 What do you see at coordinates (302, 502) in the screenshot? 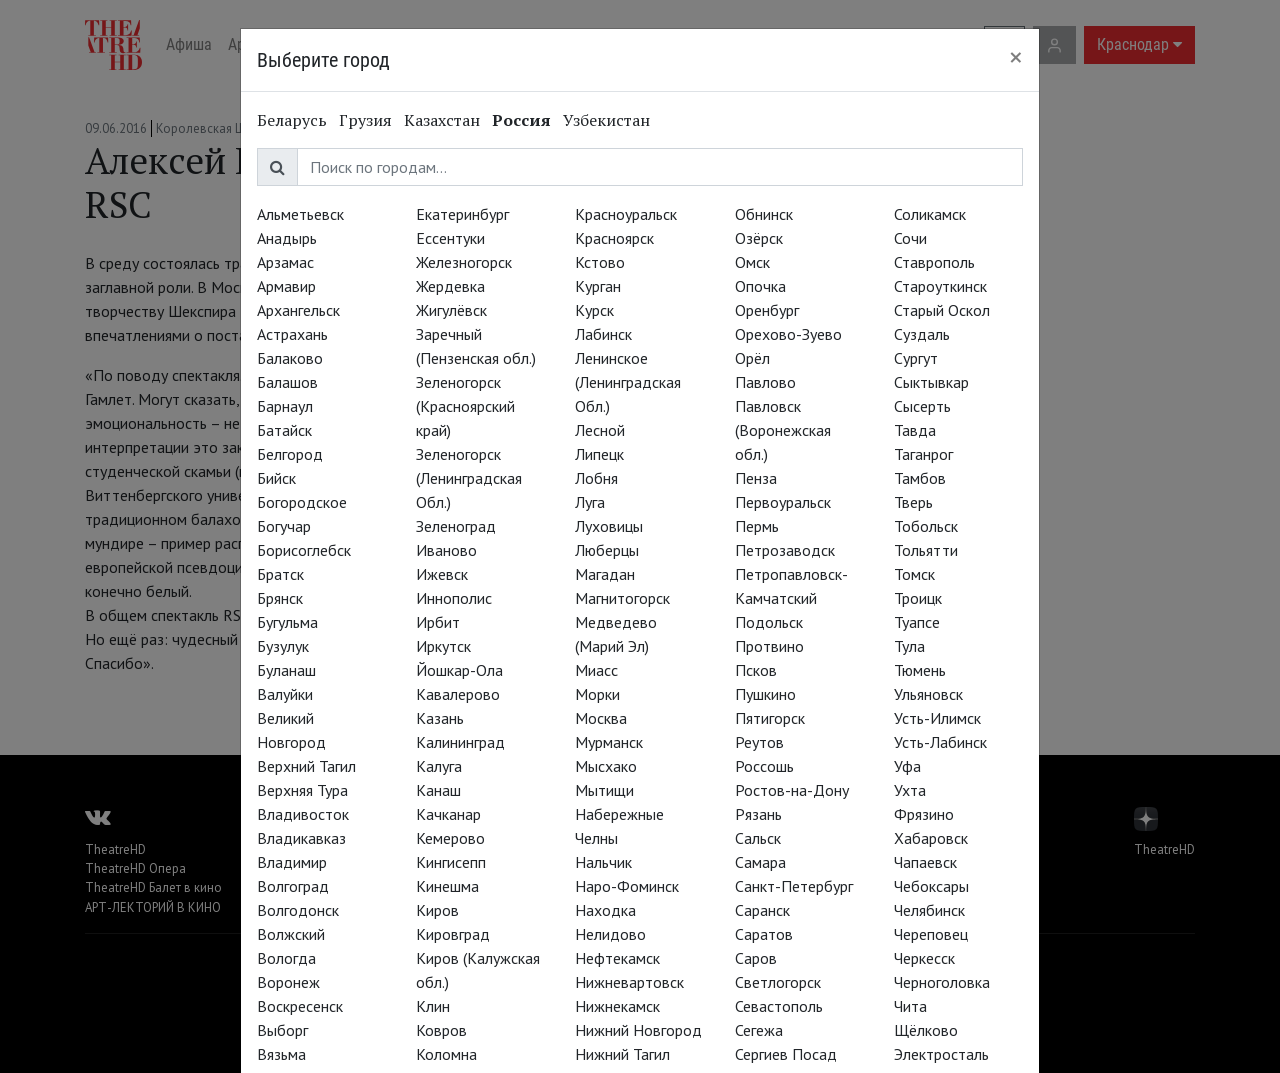
I see `Богородское` at bounding box center [302, 502].